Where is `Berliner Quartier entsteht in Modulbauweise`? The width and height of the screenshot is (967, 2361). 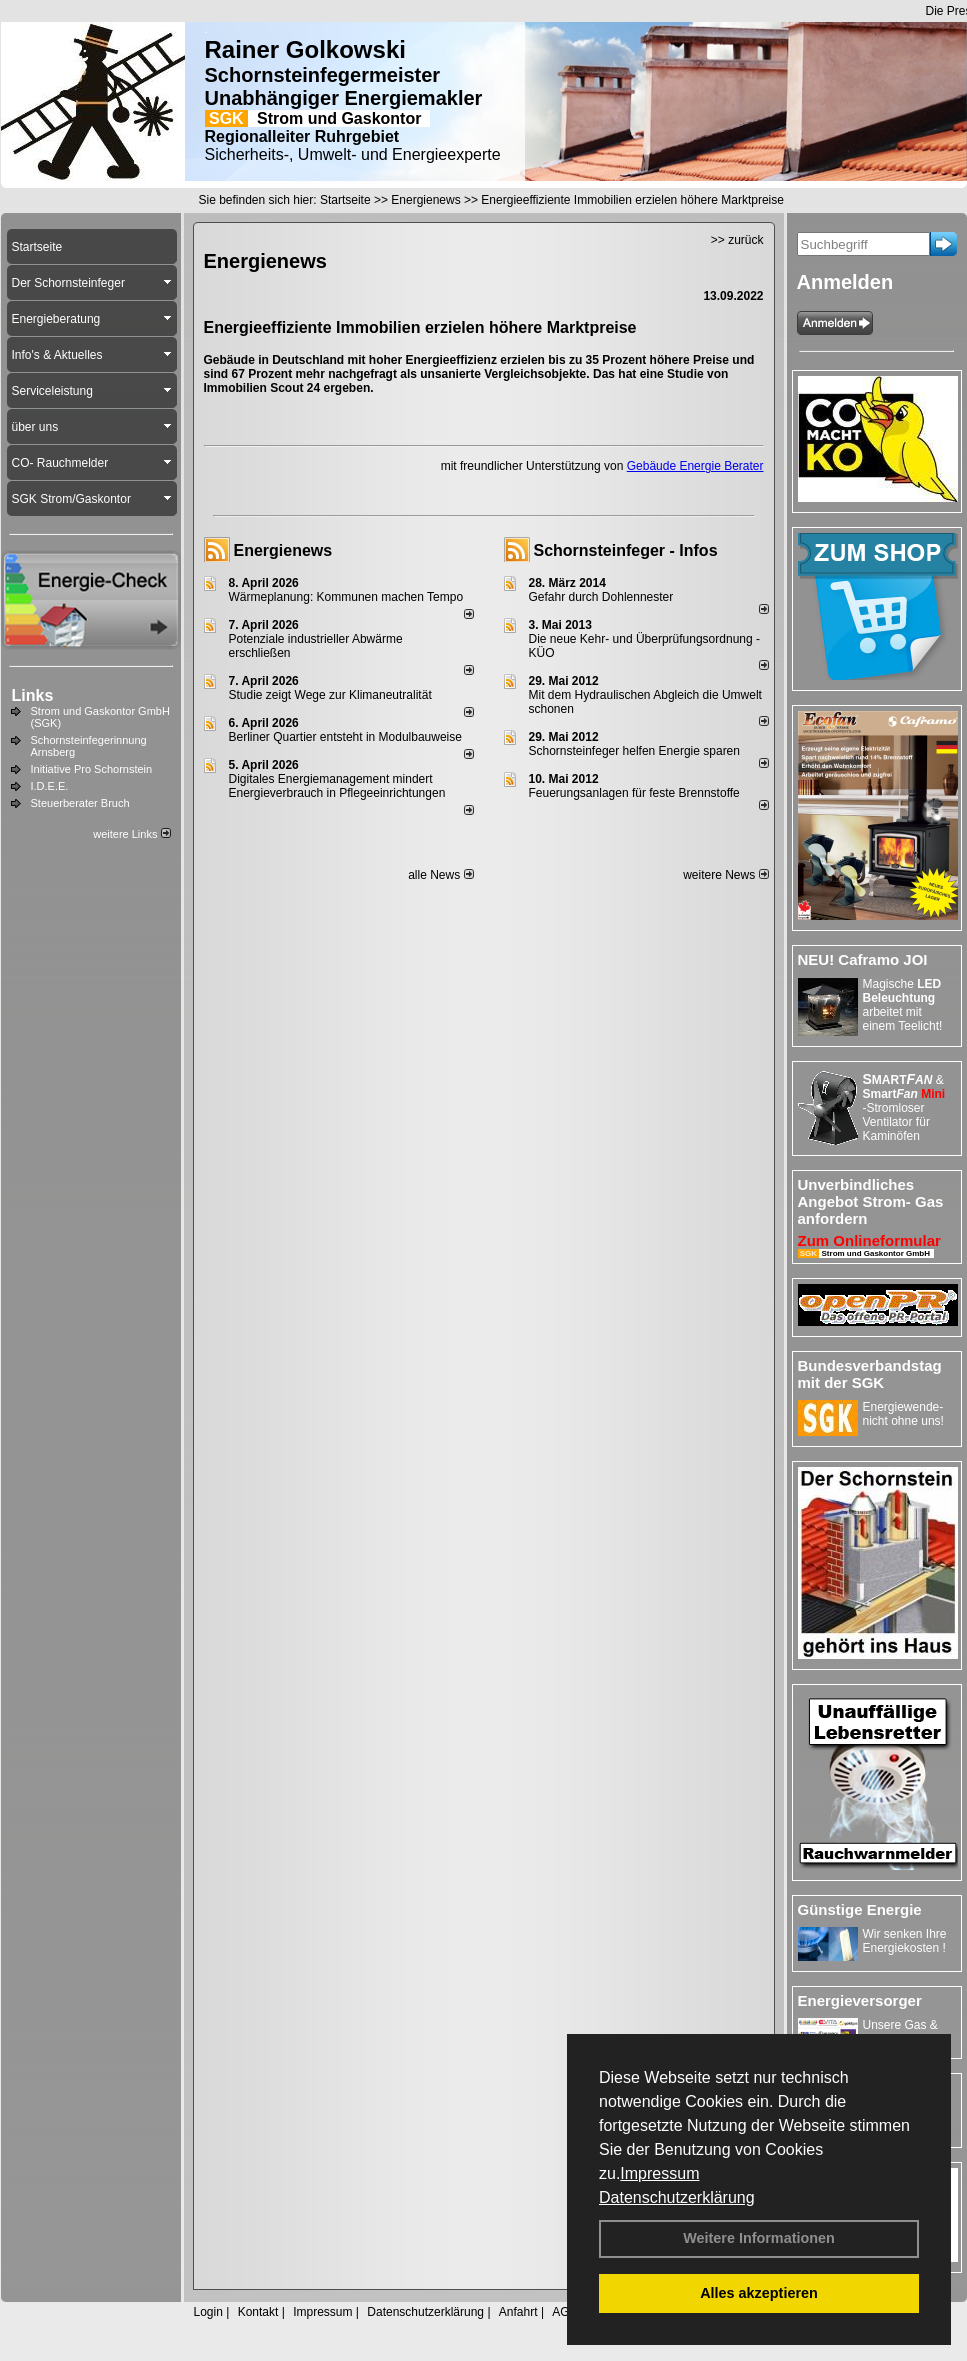 Berliner Quartier entsteht in Modulbauweise is located at coordinates (345, 737).